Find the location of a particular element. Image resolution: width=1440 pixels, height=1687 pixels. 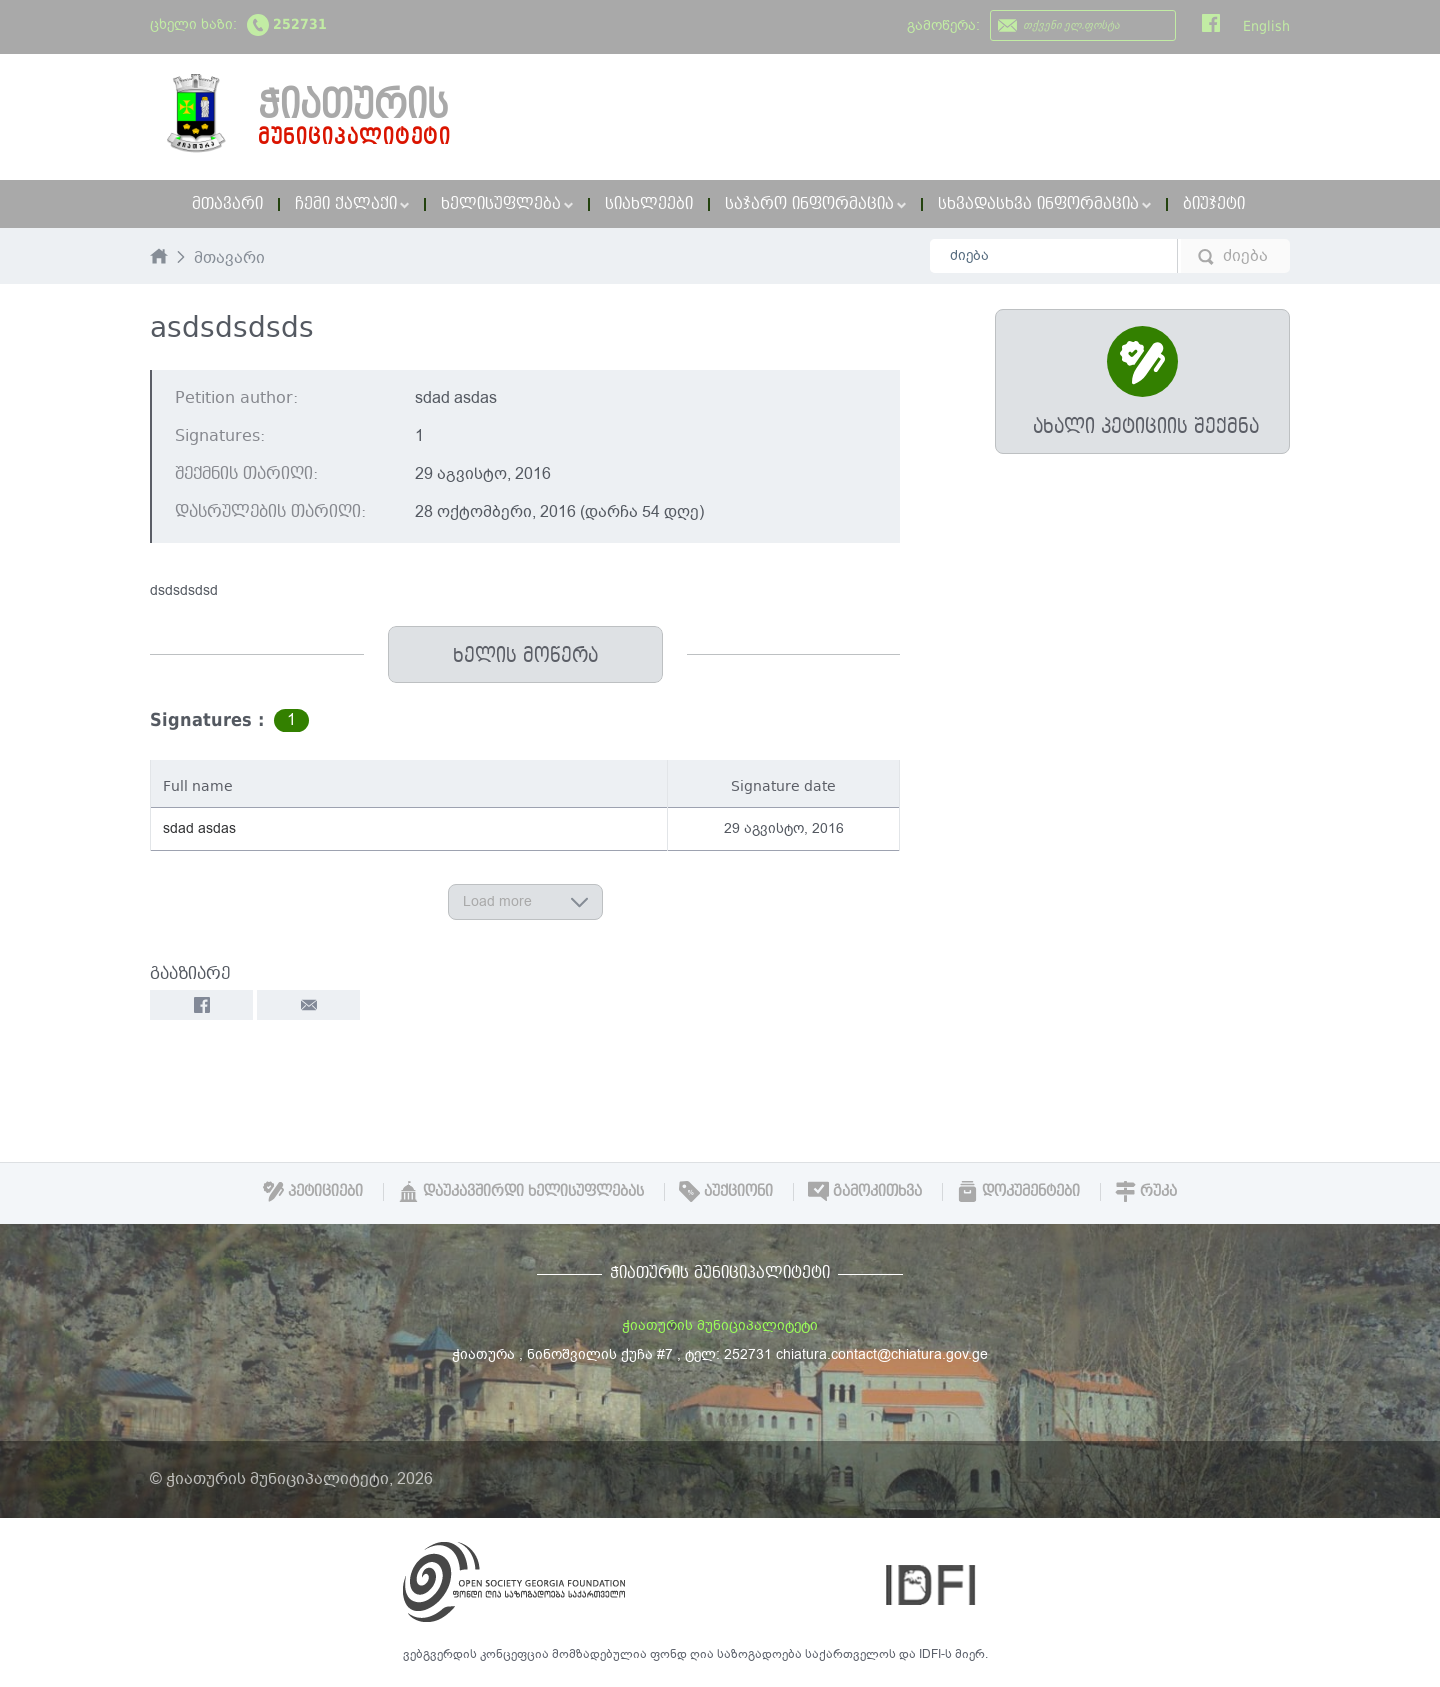

დოკუმენტები is located at coordinates (1018, 1191).